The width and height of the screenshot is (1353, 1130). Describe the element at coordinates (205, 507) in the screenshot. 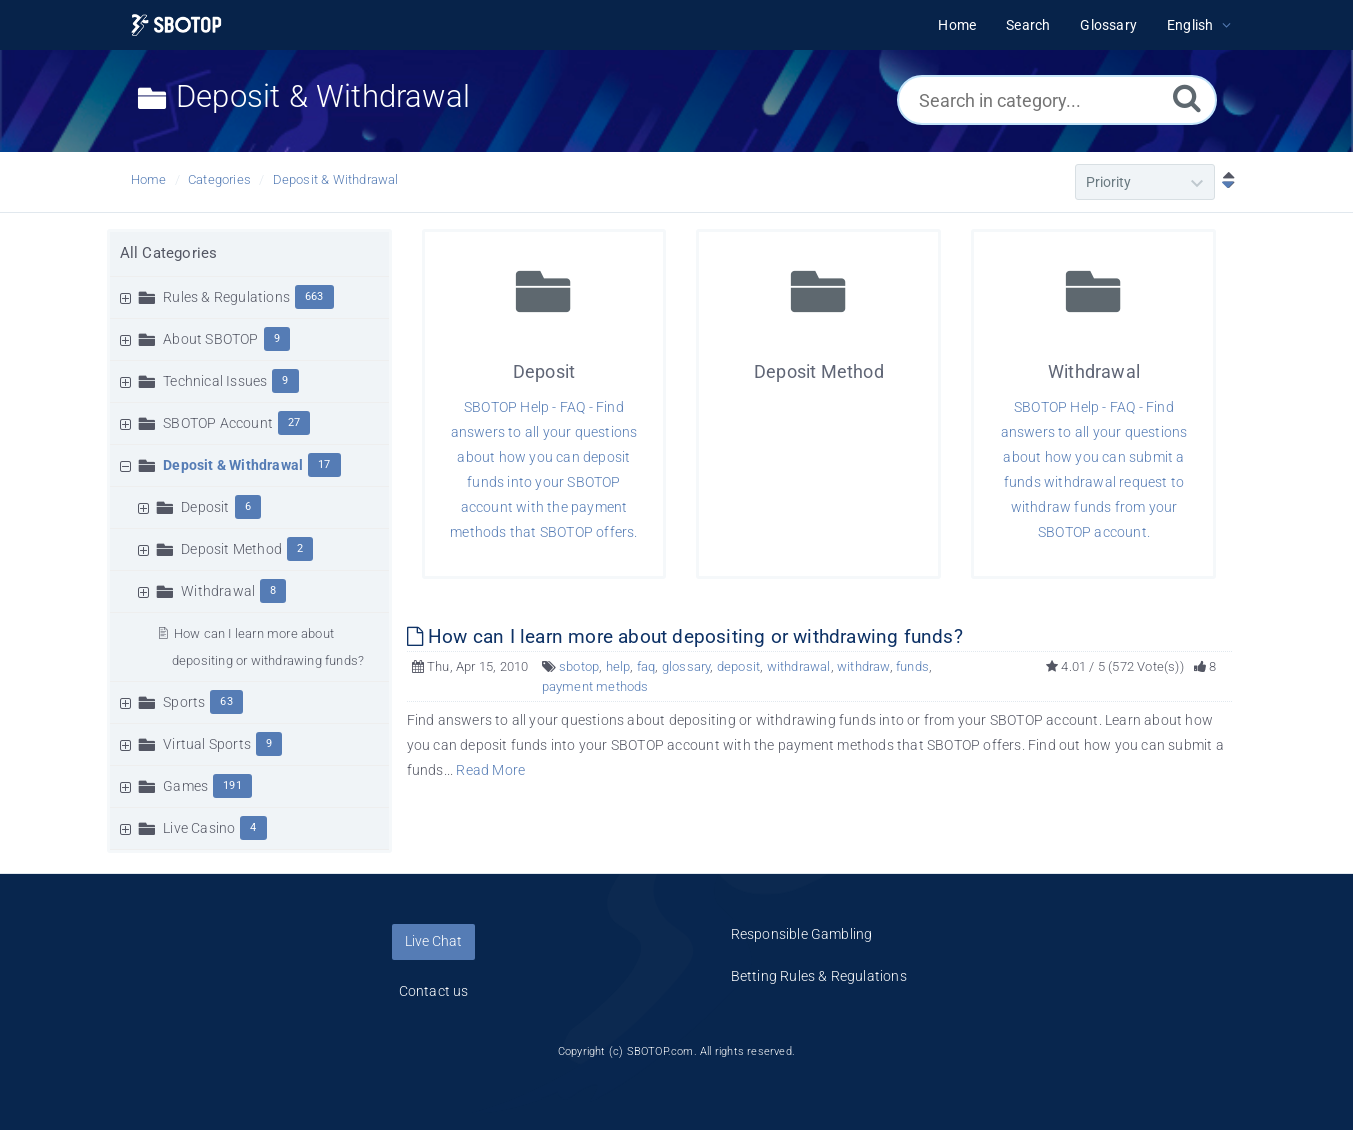

I see `Deposit` at that location.